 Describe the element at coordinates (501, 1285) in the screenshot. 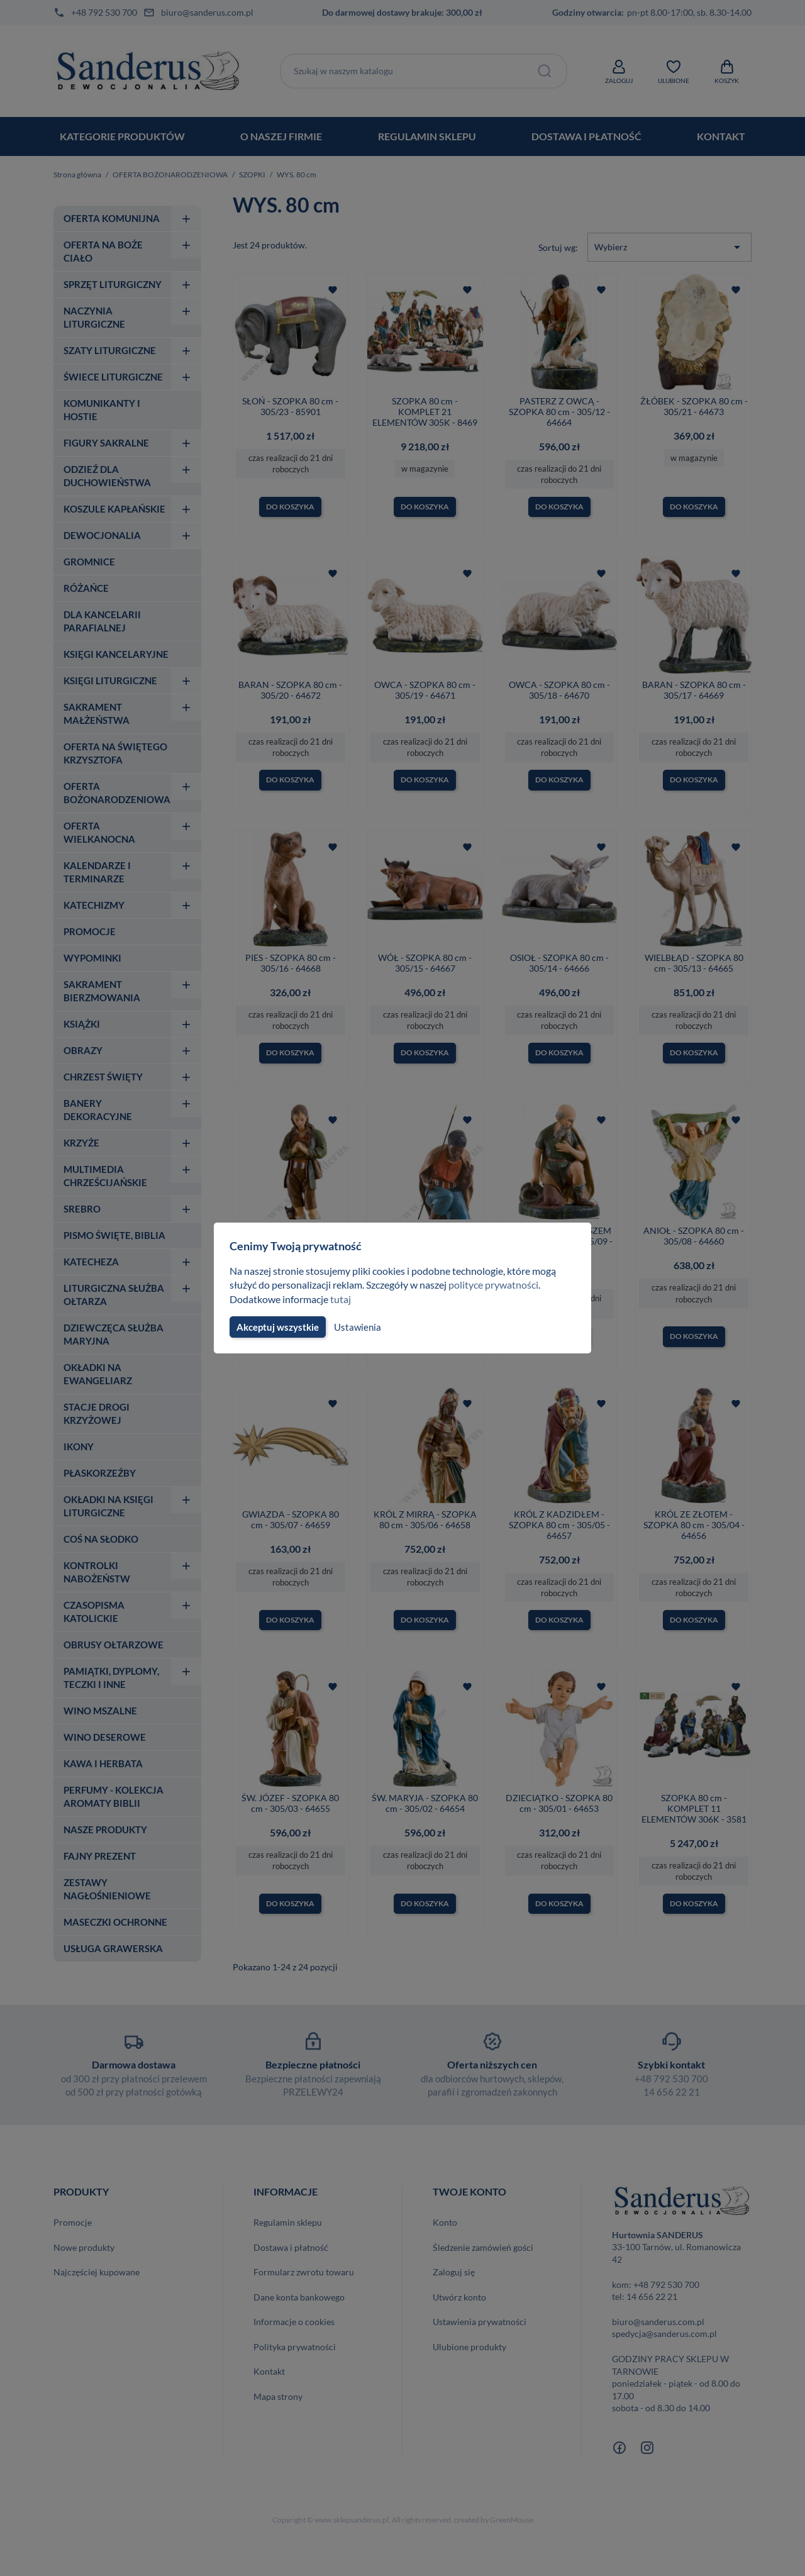

I see `polityce prywatności` at that location.